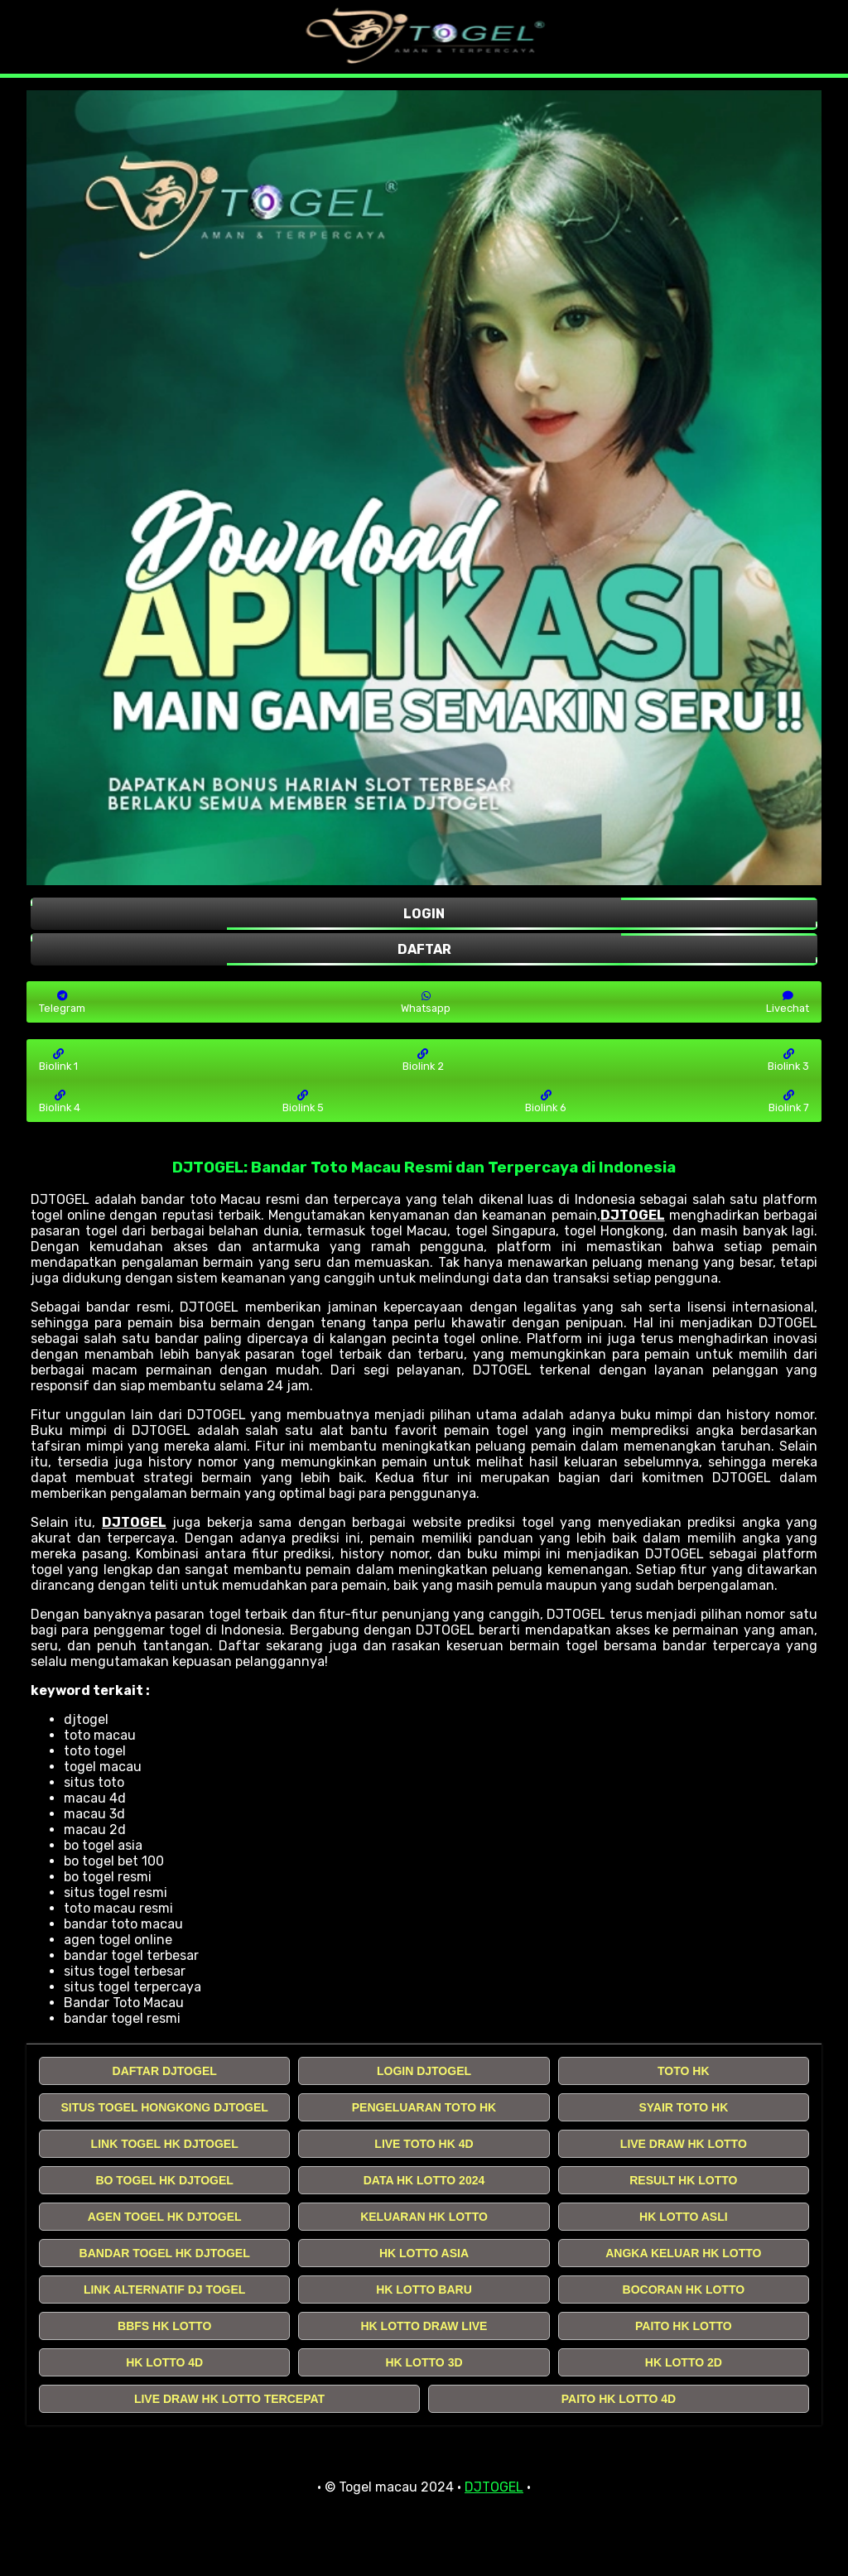 The width and height of the screenshot is (848, 2576). I want to click on PAITO HK LOTTO 4D, so click(618, 2398).